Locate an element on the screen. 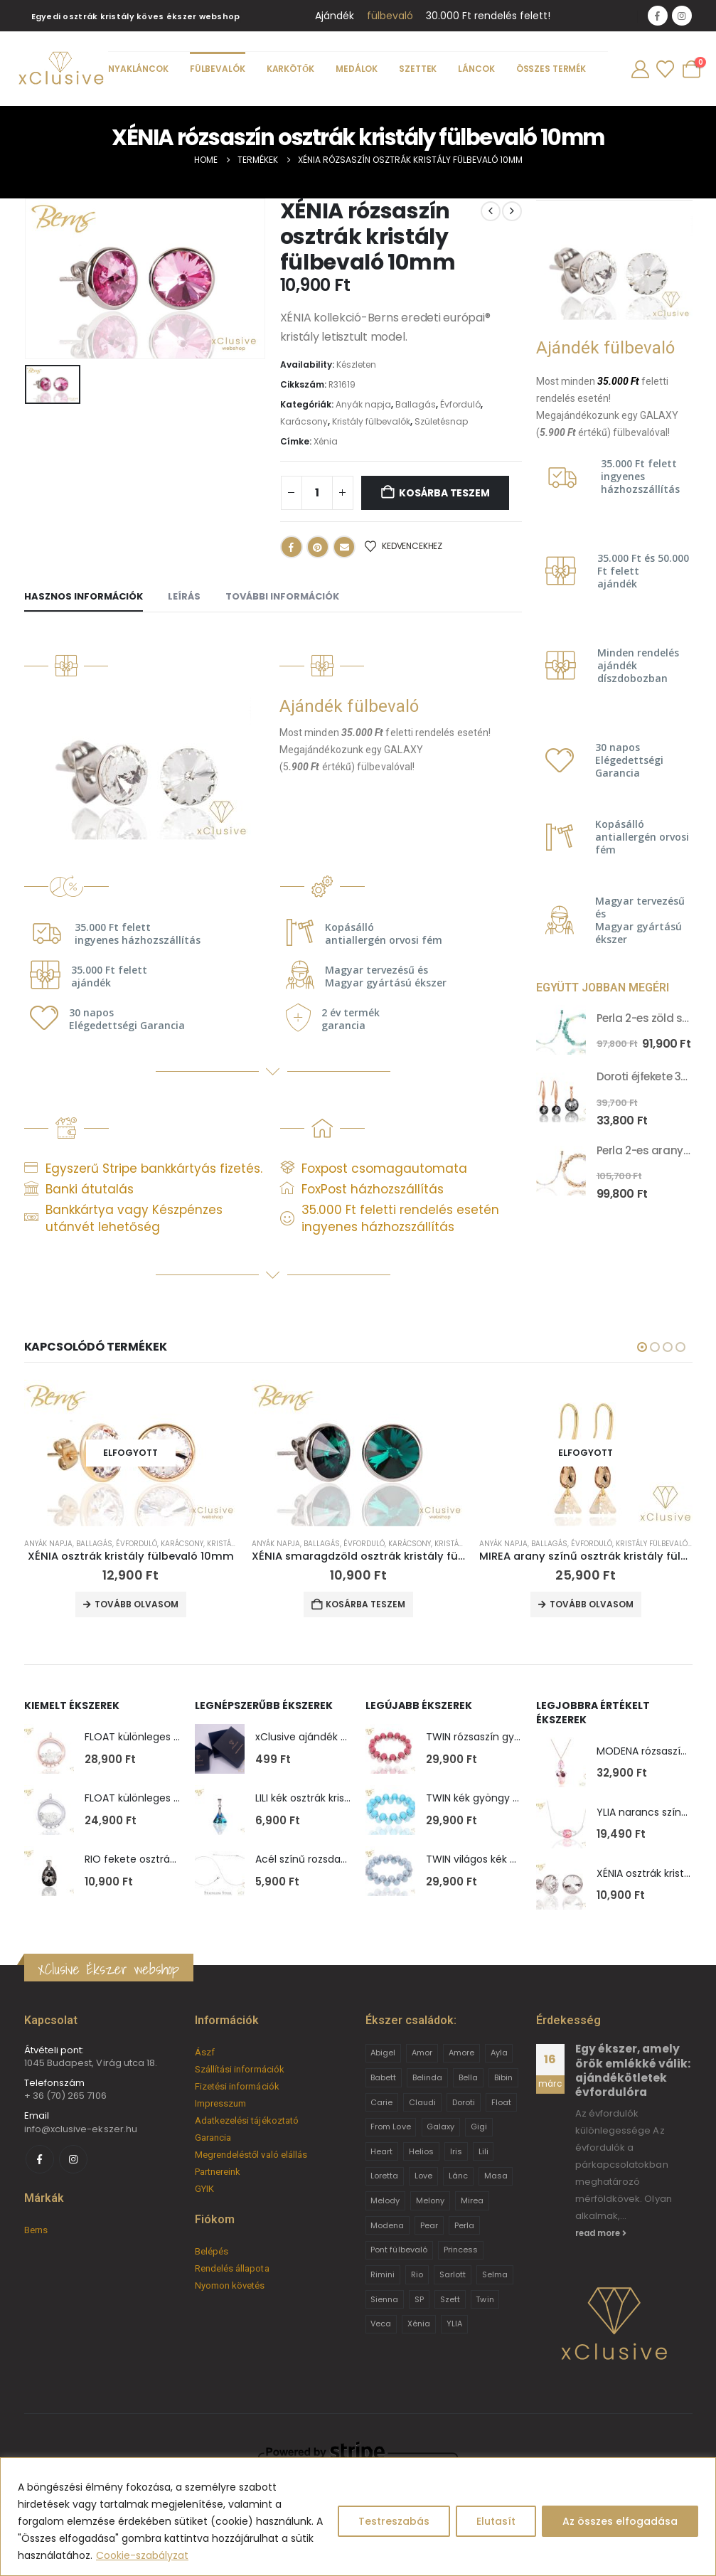  Pear [Pear (18 termék)] is located at coordinates (429, 2225).